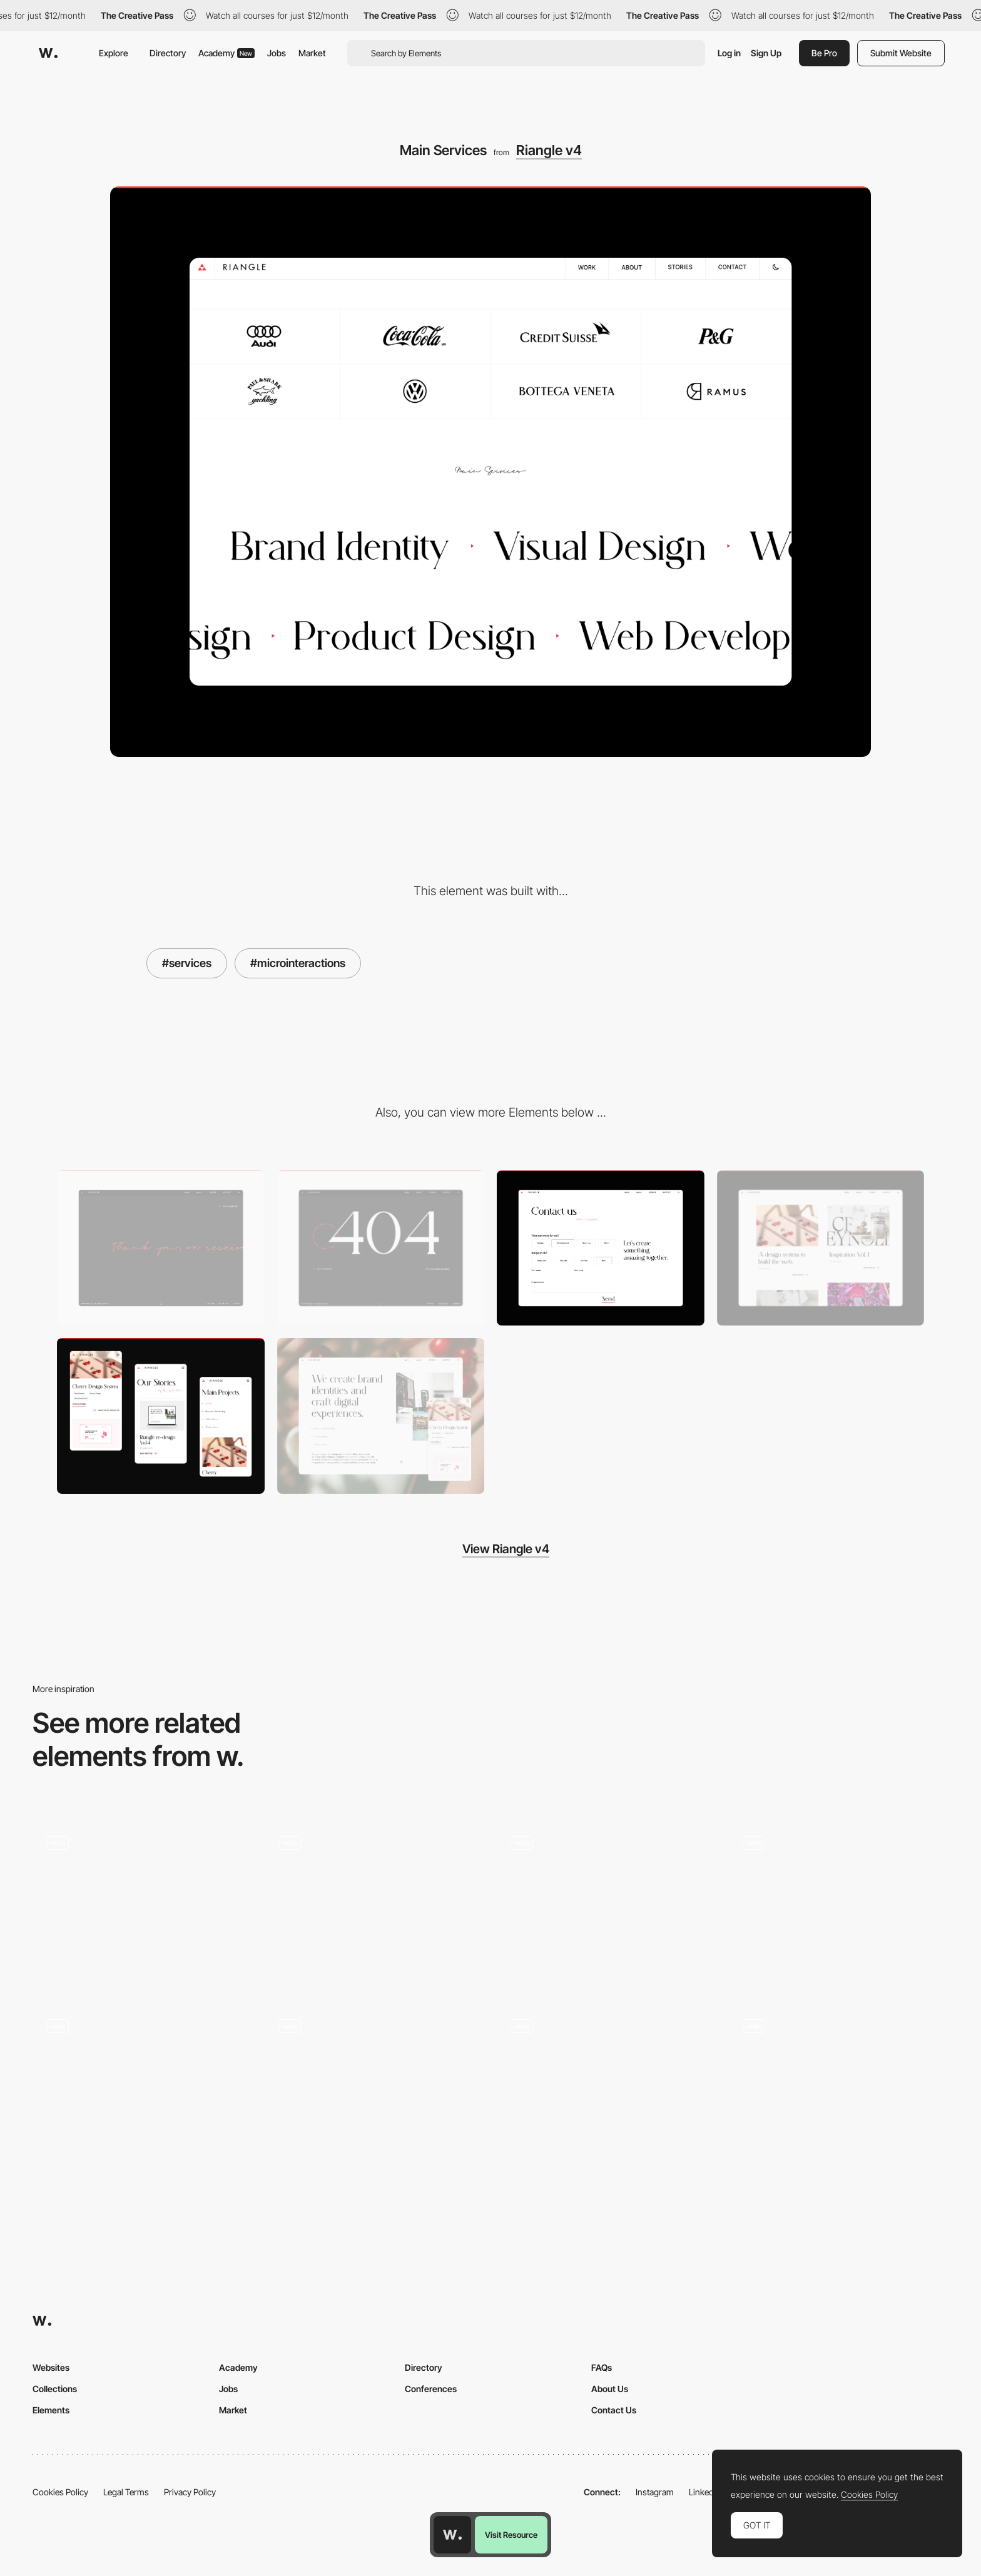  Describe the element at coordinates (276, 53) in the screenshot. I see `Jobs` at that location.